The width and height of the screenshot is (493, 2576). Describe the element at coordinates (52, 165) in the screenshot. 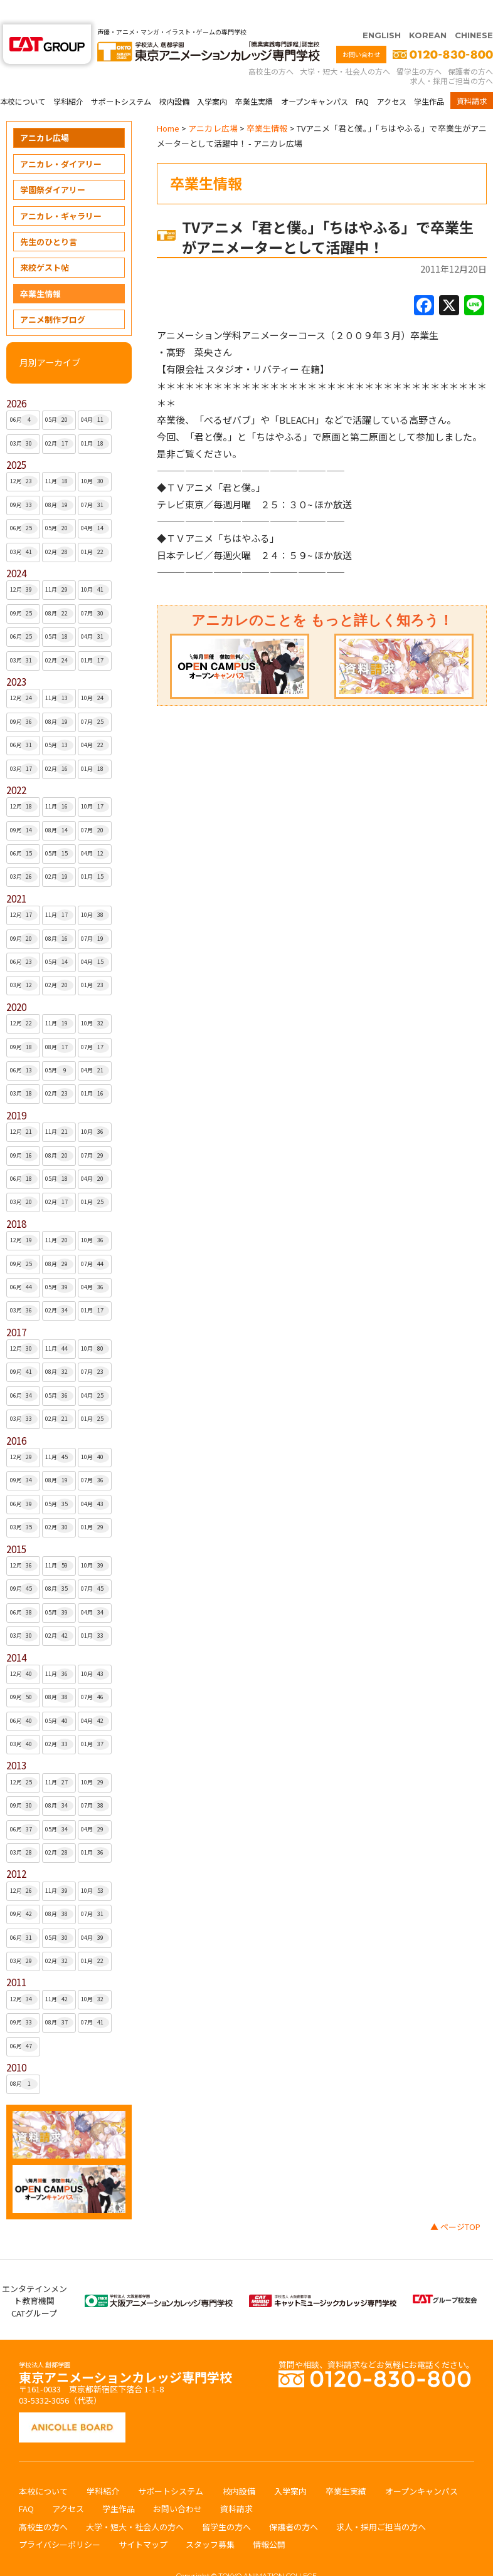

I see `学園祭ダイアリー` at that location.